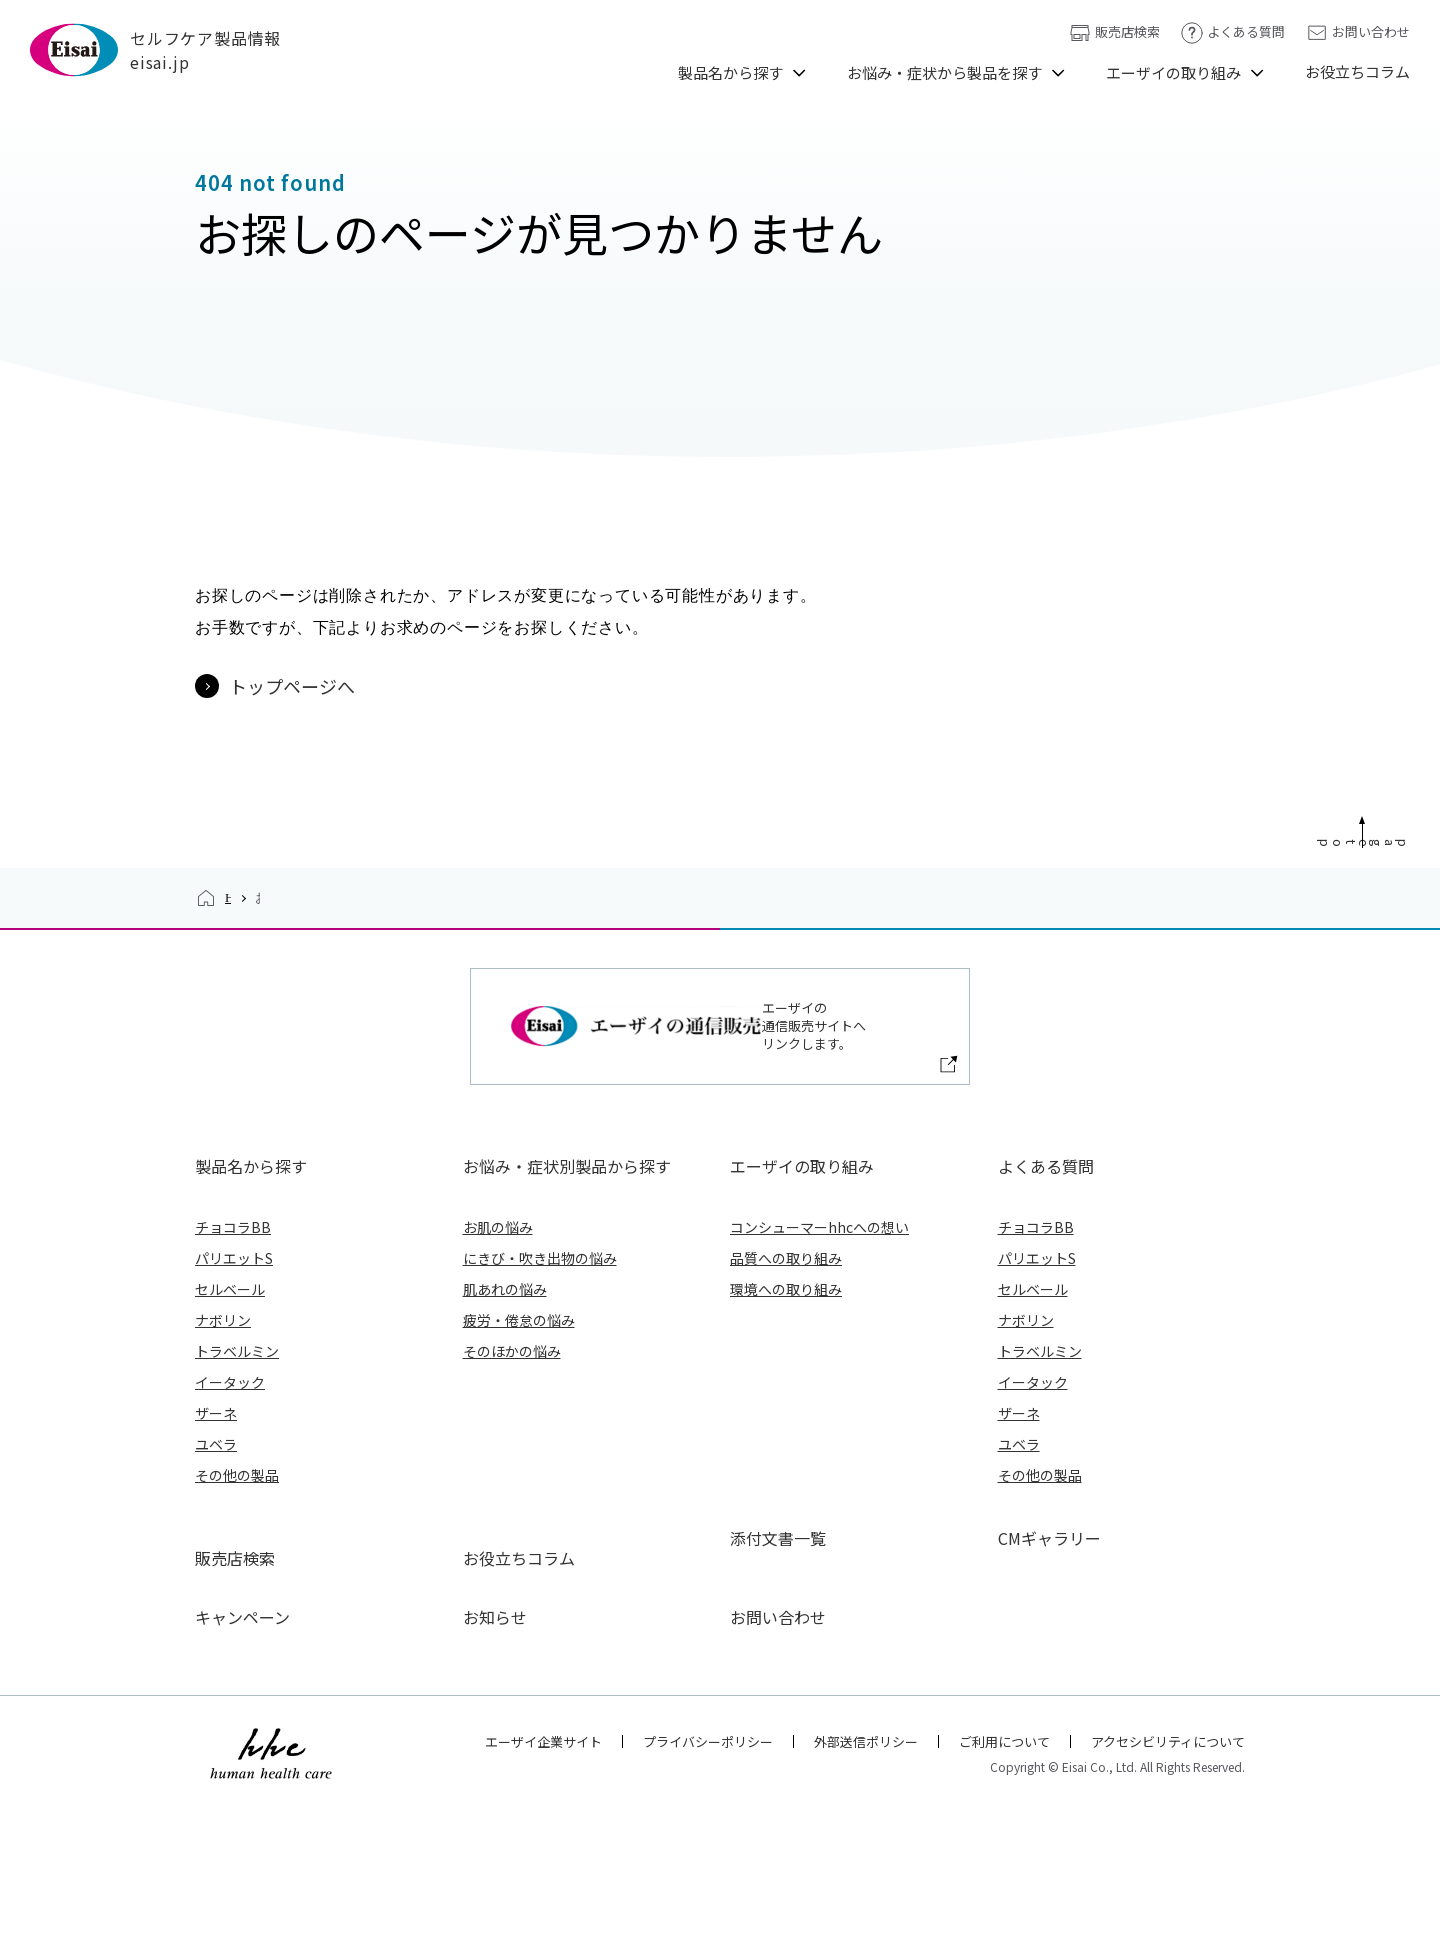  What do you see at coordinates (1049, 1700) in the screenshot?
I see `CMギャラリー` at bounding box center [1049, 1700].